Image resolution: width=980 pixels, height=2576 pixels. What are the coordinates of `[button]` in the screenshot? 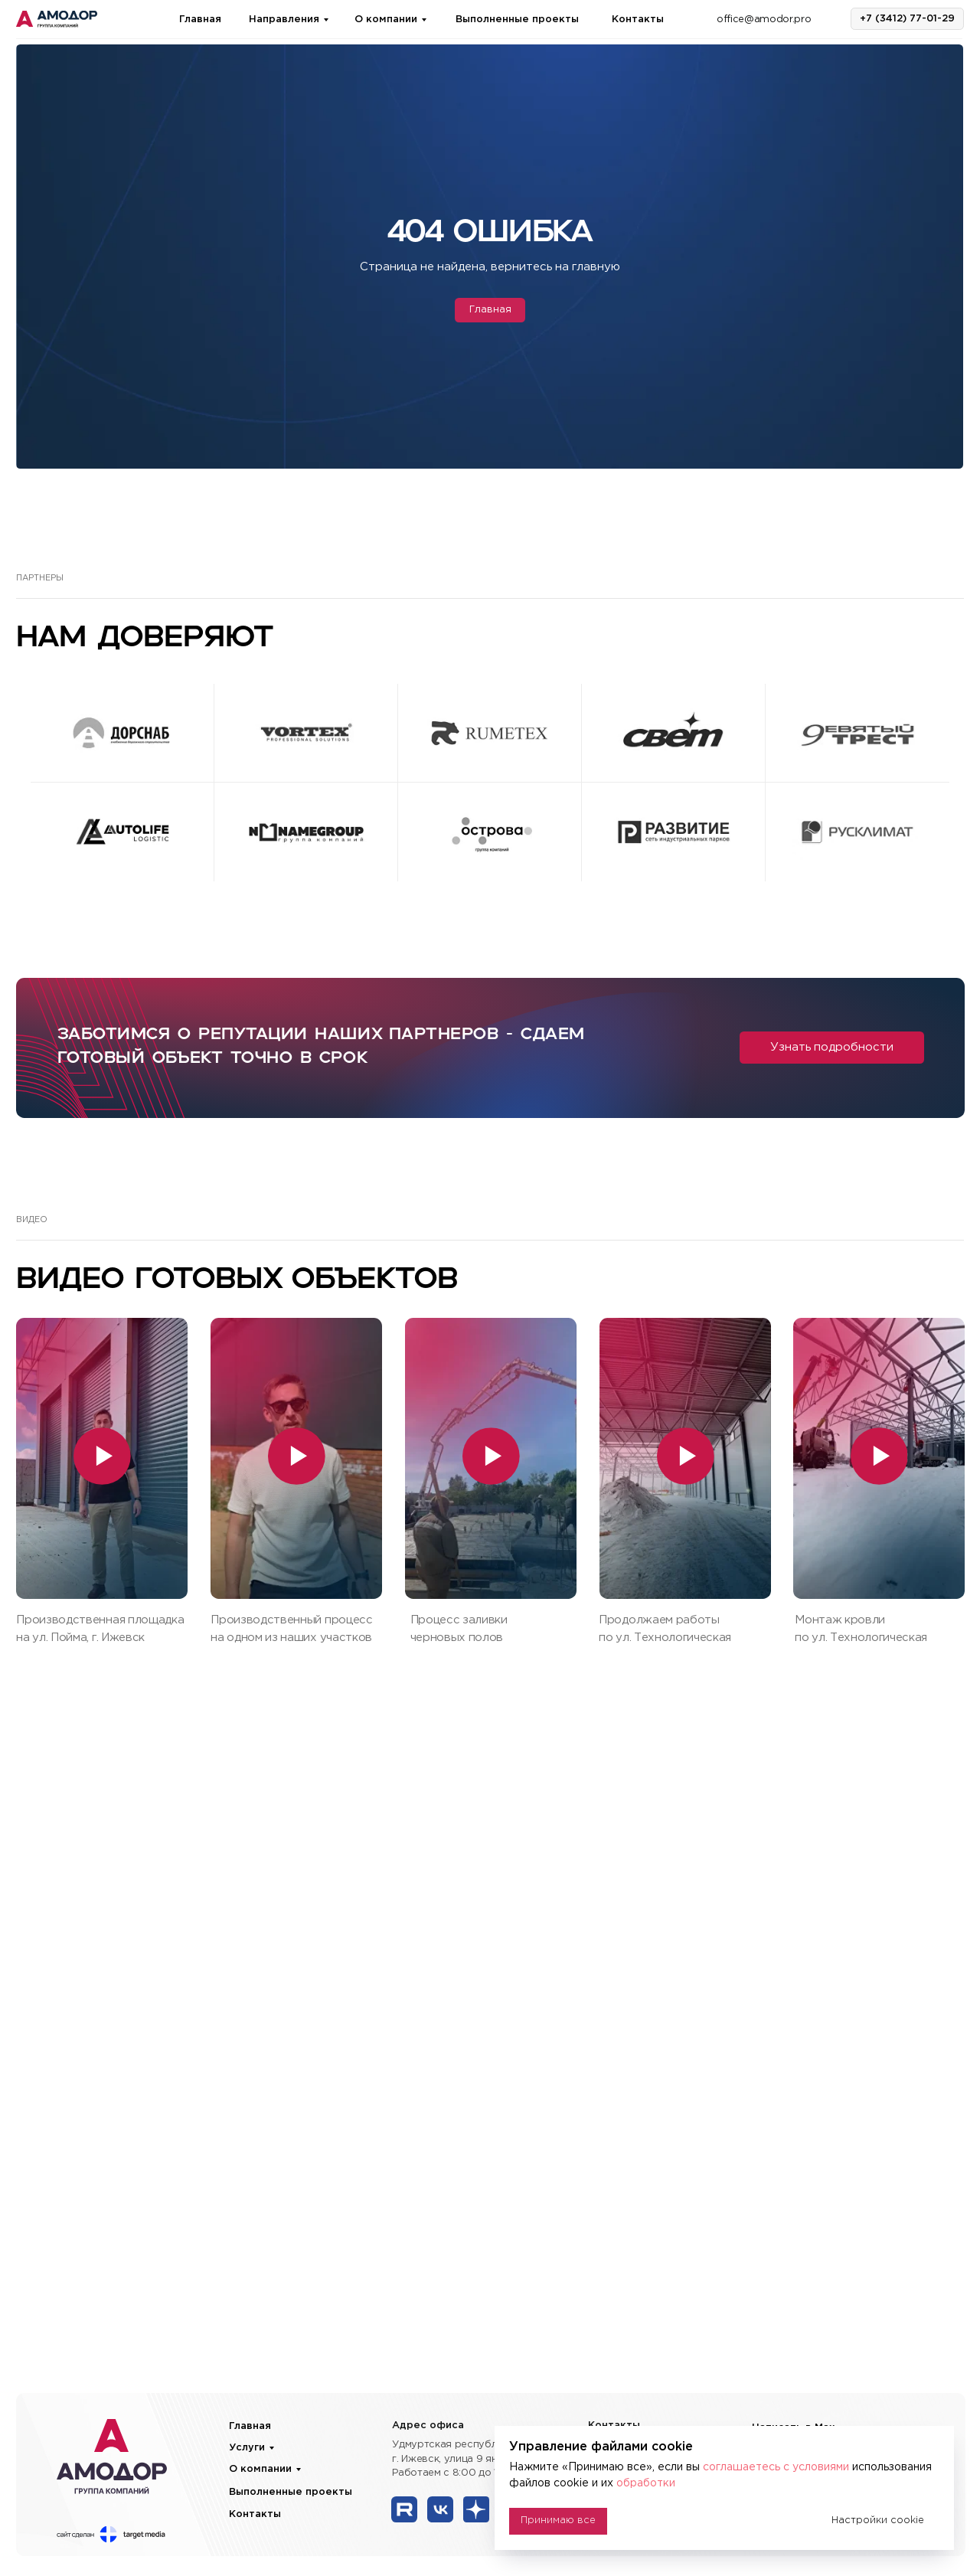 It's located at (832, 1047).